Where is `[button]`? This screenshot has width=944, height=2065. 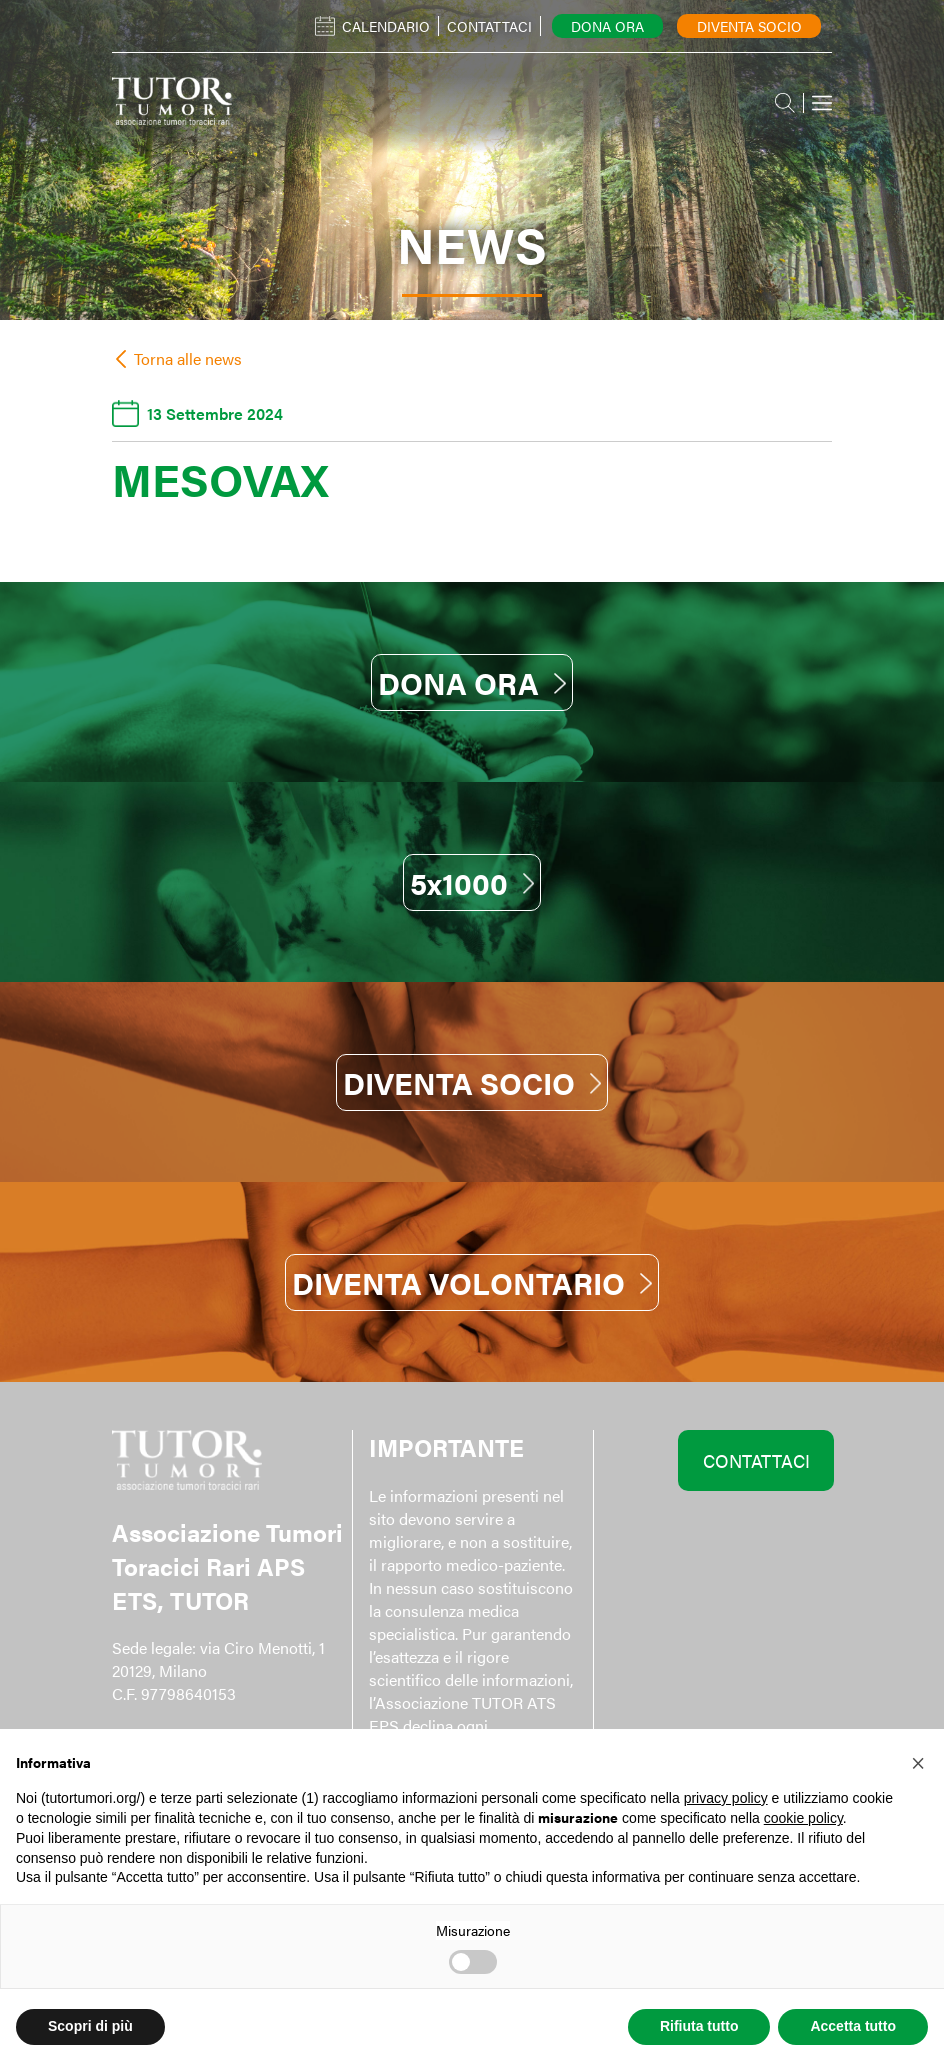
[button] is located at coordinates (918, 1761).